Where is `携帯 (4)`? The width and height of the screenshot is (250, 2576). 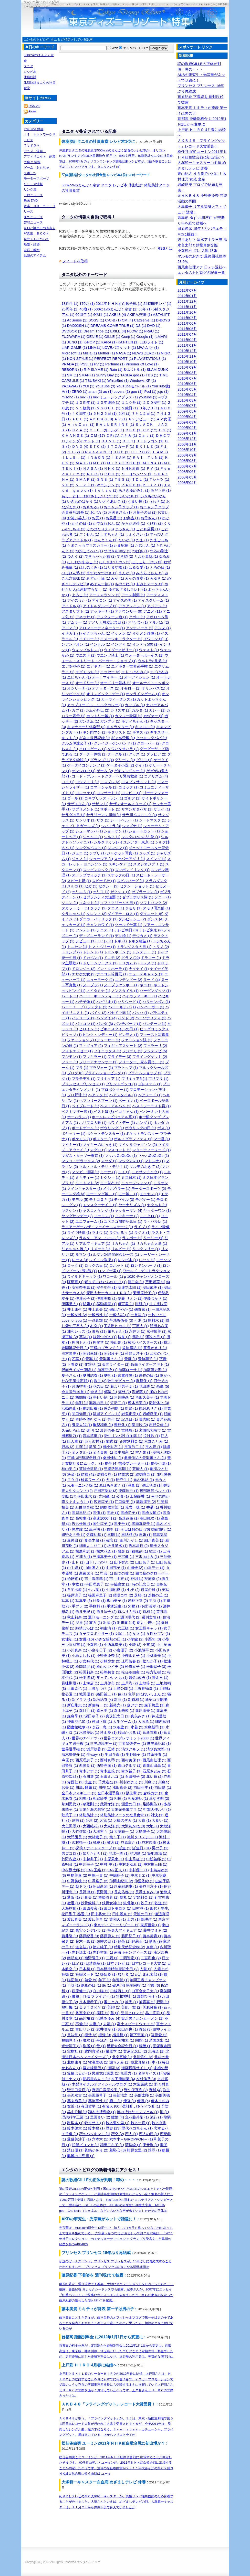
携帯 (4) is located at coordinates (111, 1463).